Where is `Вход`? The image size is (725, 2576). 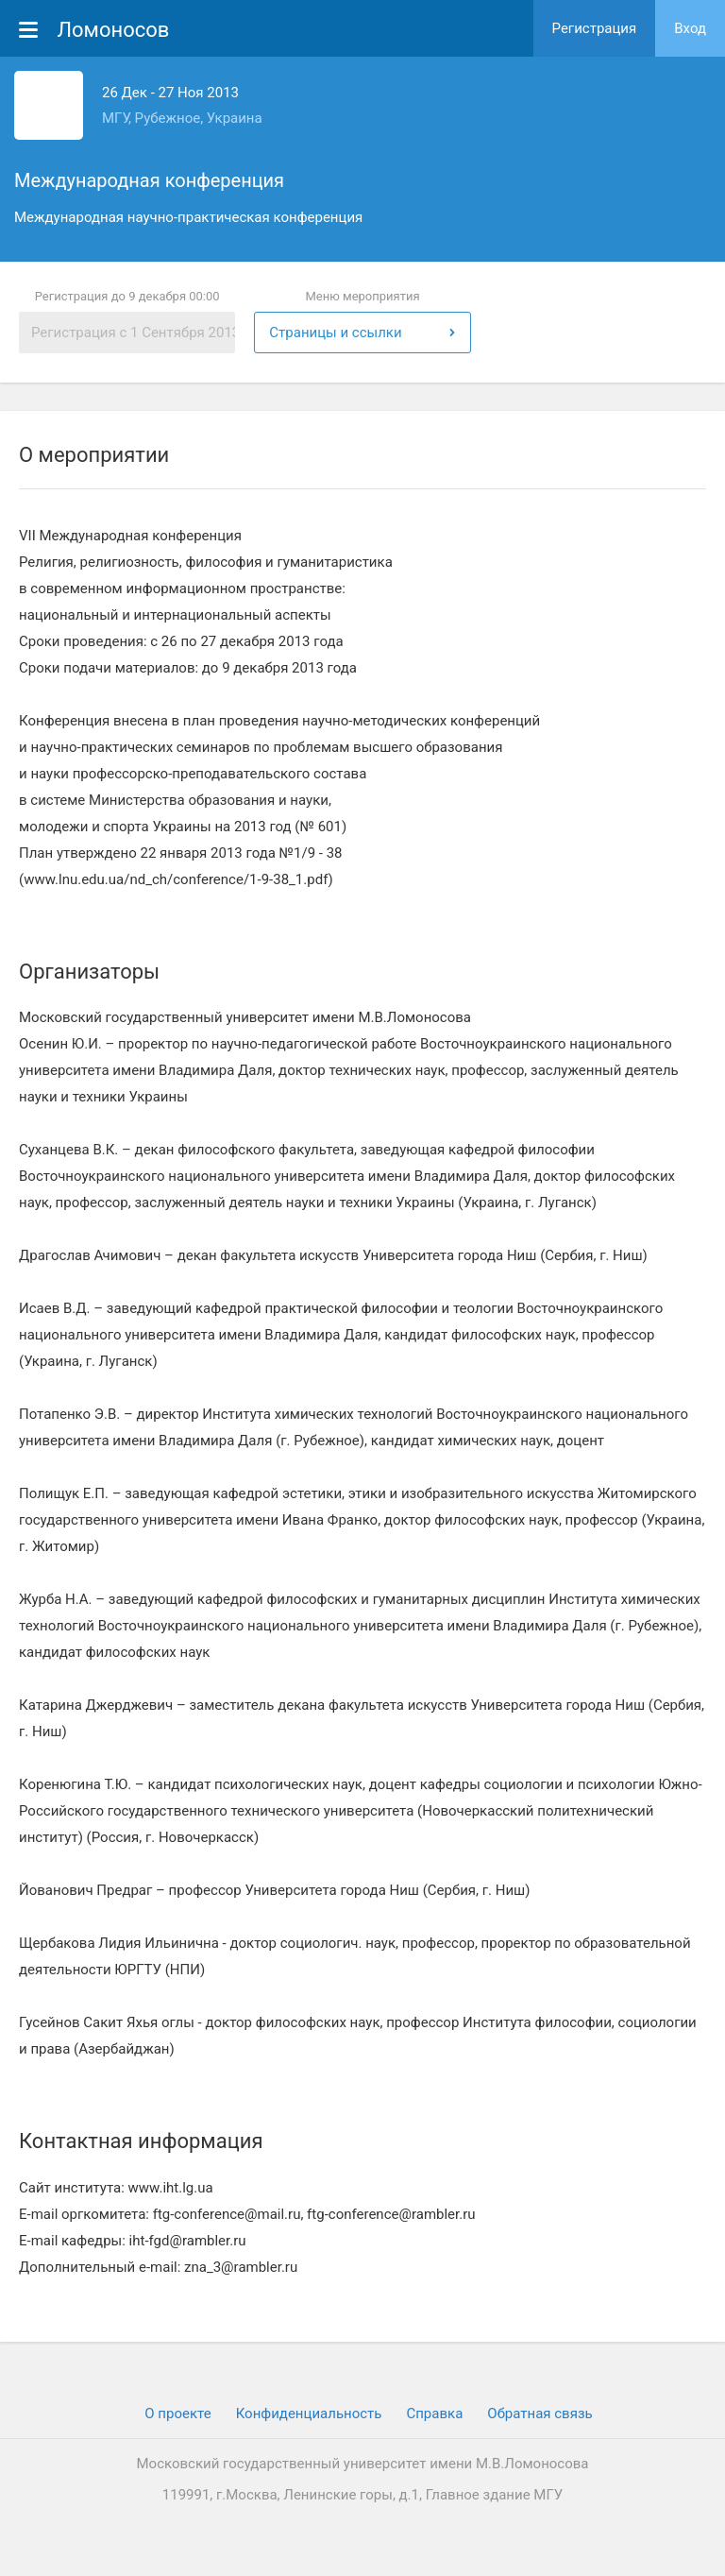
Вход is located at coordinates (690, 28).